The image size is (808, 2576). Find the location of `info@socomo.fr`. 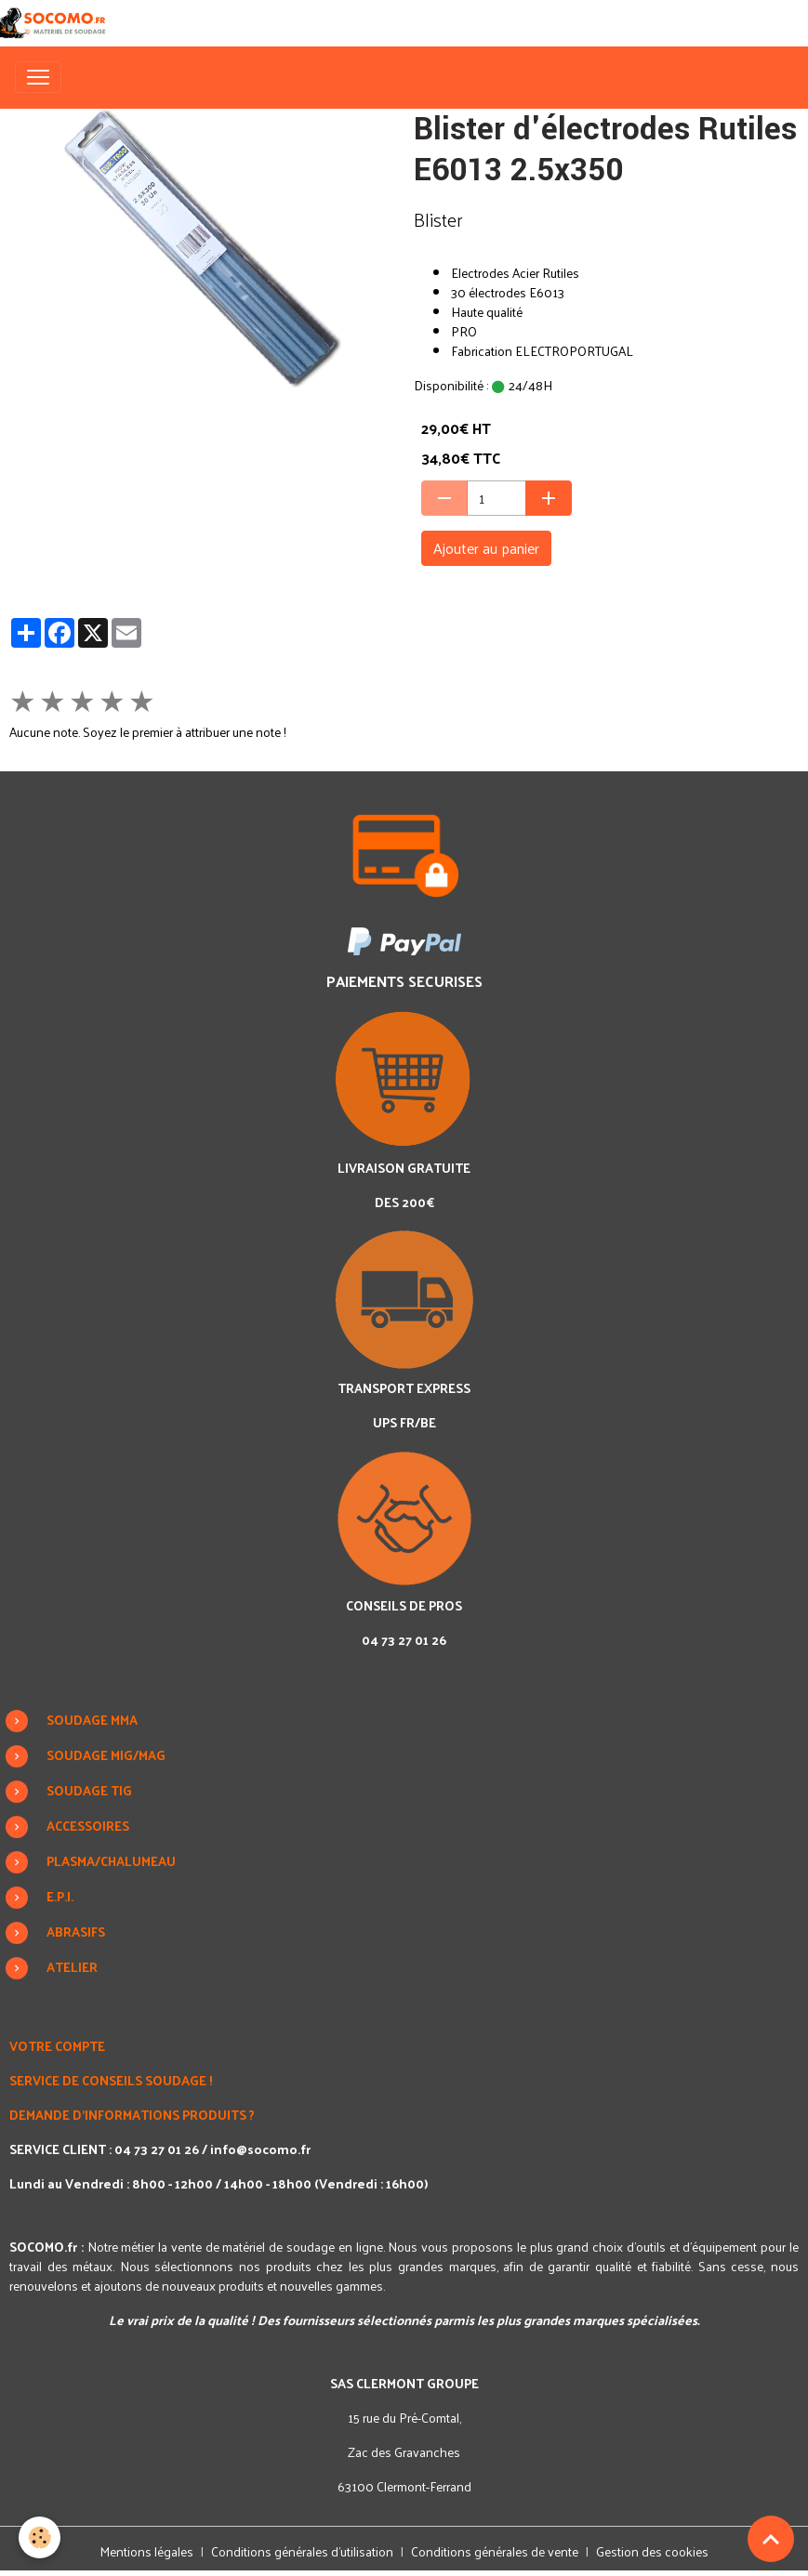

info@socomo.fr is located at coordinates (260, 2149).